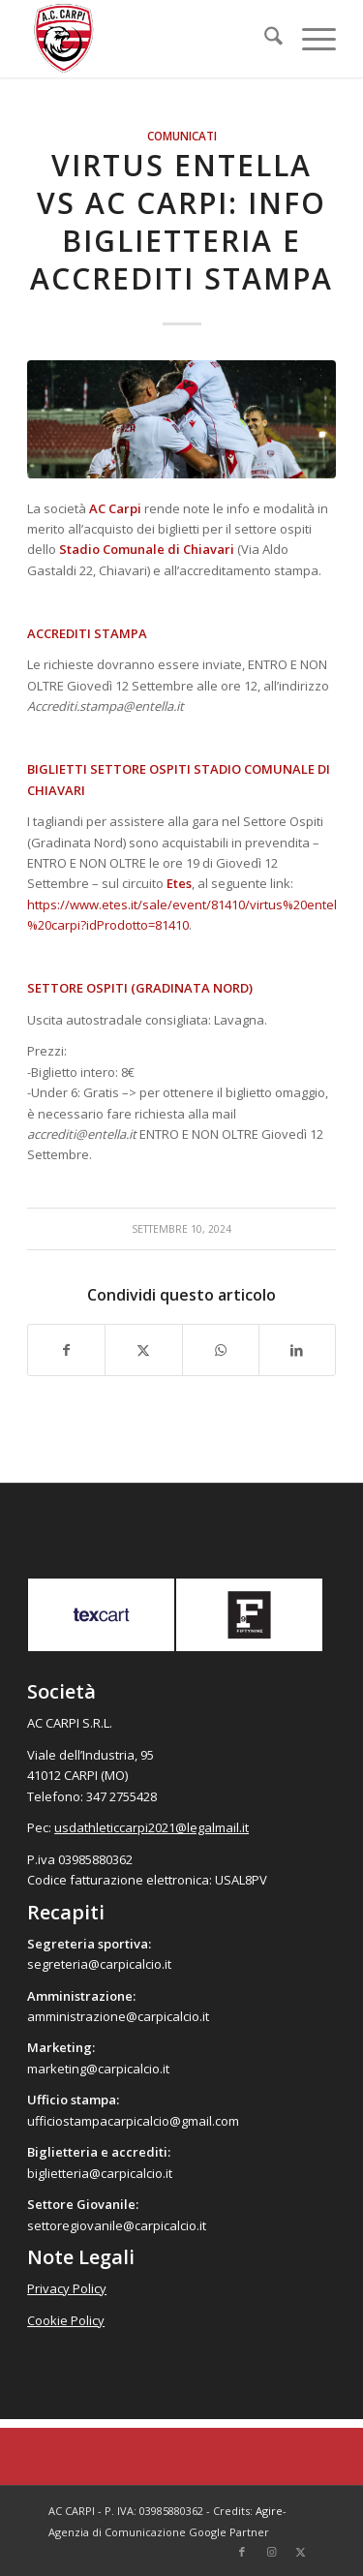 The height and width of the screenshot is (2576, 363). I want to click on Agire, so click(269, 2510).